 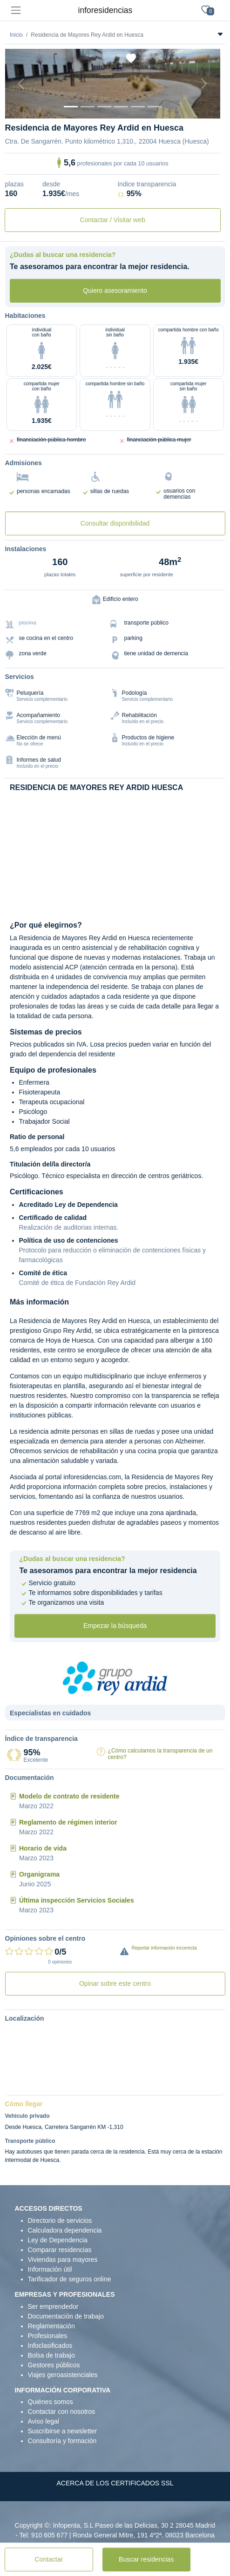 I want to click on [Vista exterior], so click(x=71, y=106).